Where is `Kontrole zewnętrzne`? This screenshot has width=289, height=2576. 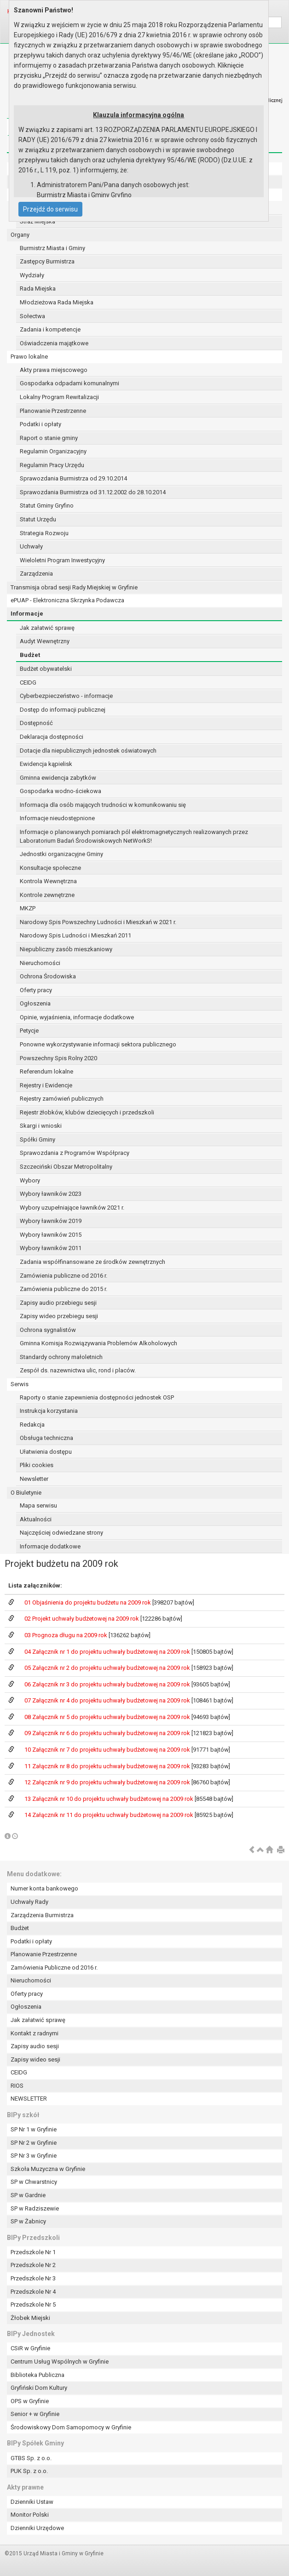 Kontrole zewnętrzne is located at coordinates (47, 894).